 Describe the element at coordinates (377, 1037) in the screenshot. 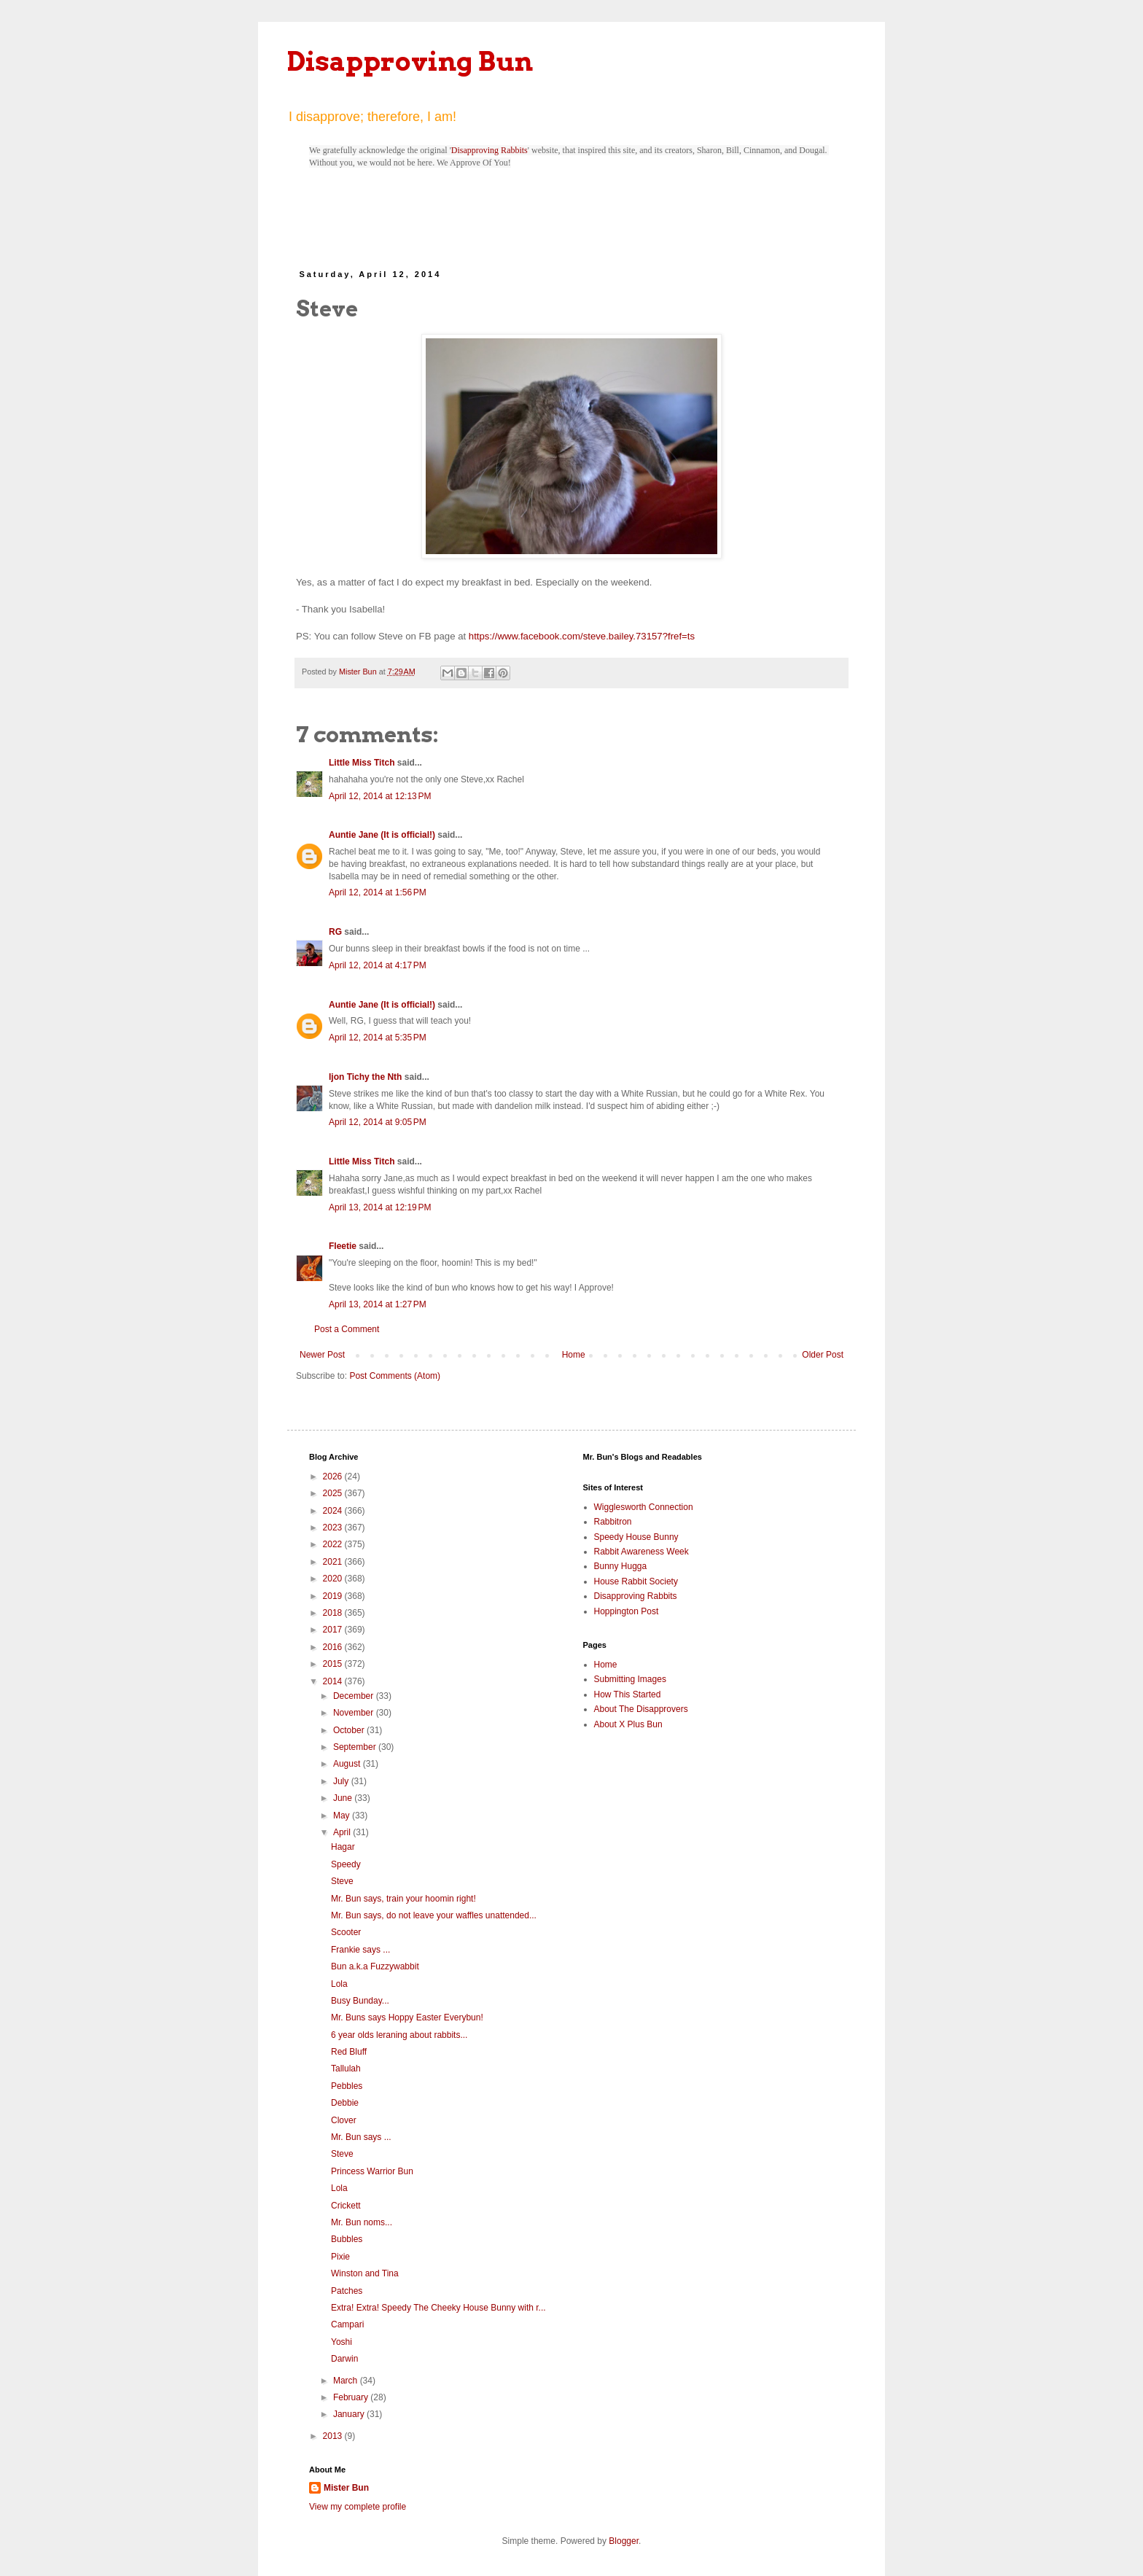

I see `April 12, 2014 at 5:35 PM` at that location.